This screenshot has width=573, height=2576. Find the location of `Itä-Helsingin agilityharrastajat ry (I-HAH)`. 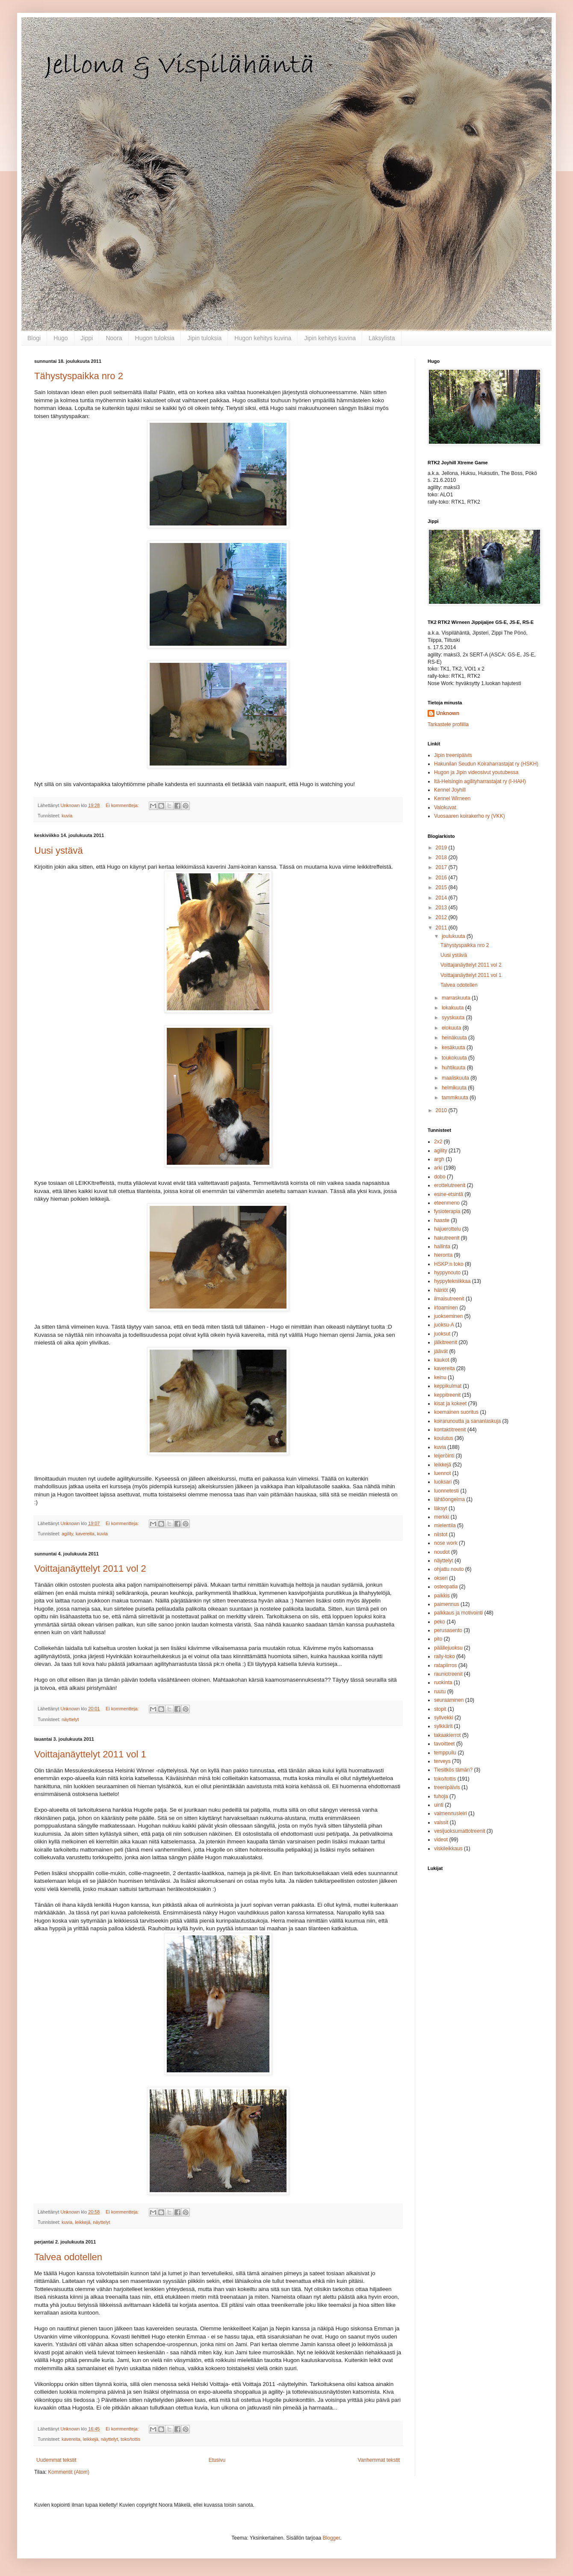

Itä-Helsingin agilityharrastajat ry (I-HAH) is located at coordinates (480, 781).